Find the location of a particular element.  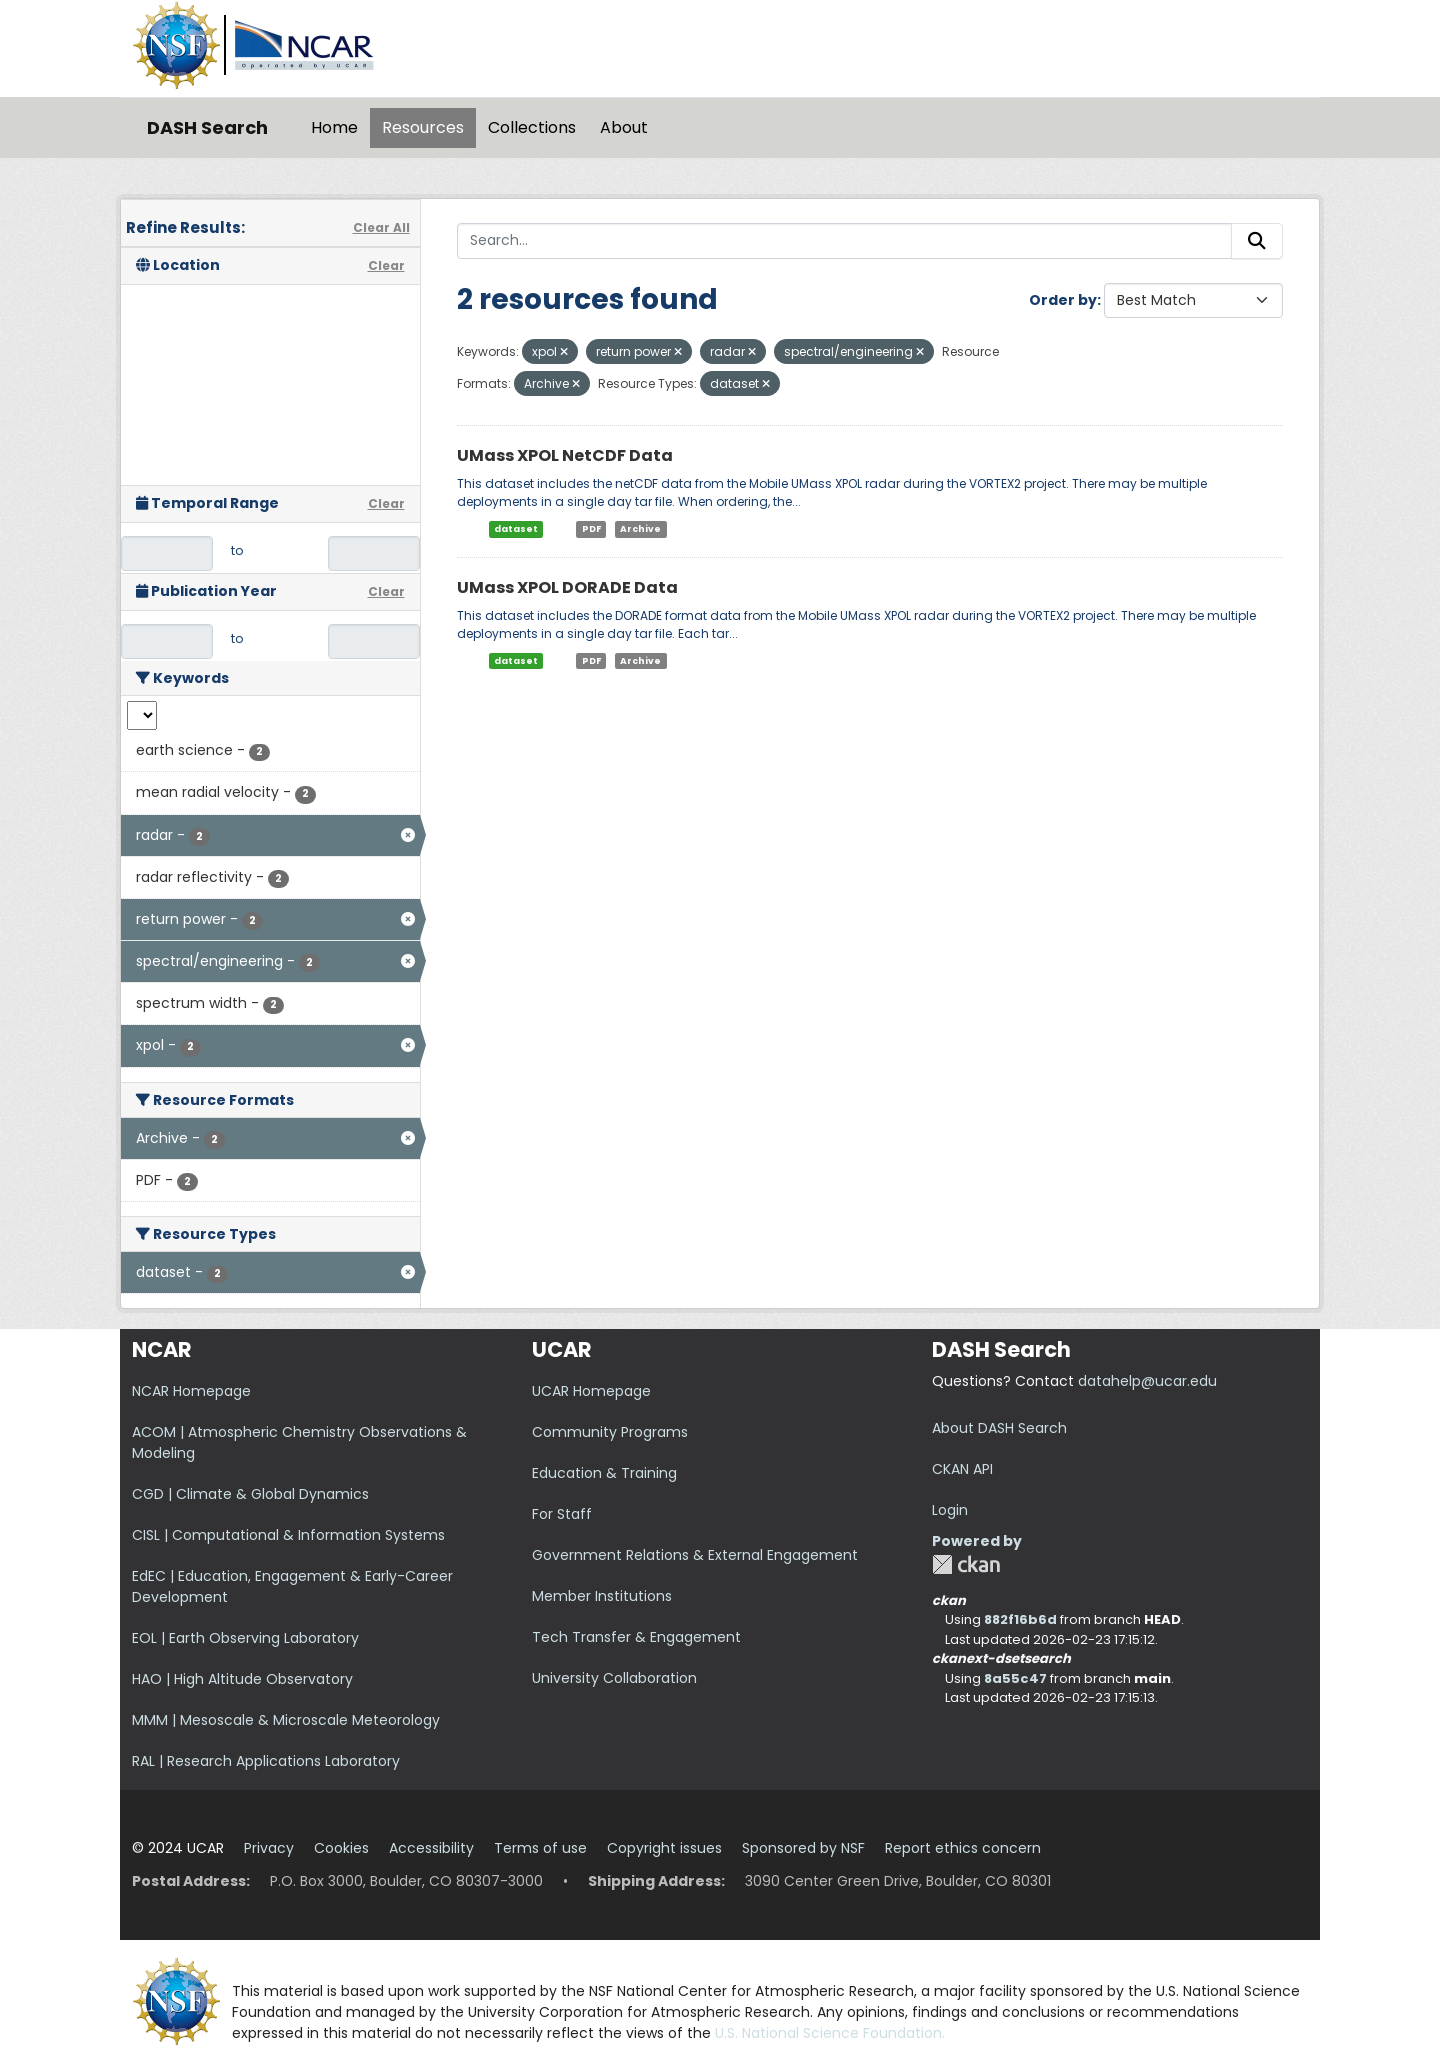

Education & Training is located at coordinates (604, 1473).